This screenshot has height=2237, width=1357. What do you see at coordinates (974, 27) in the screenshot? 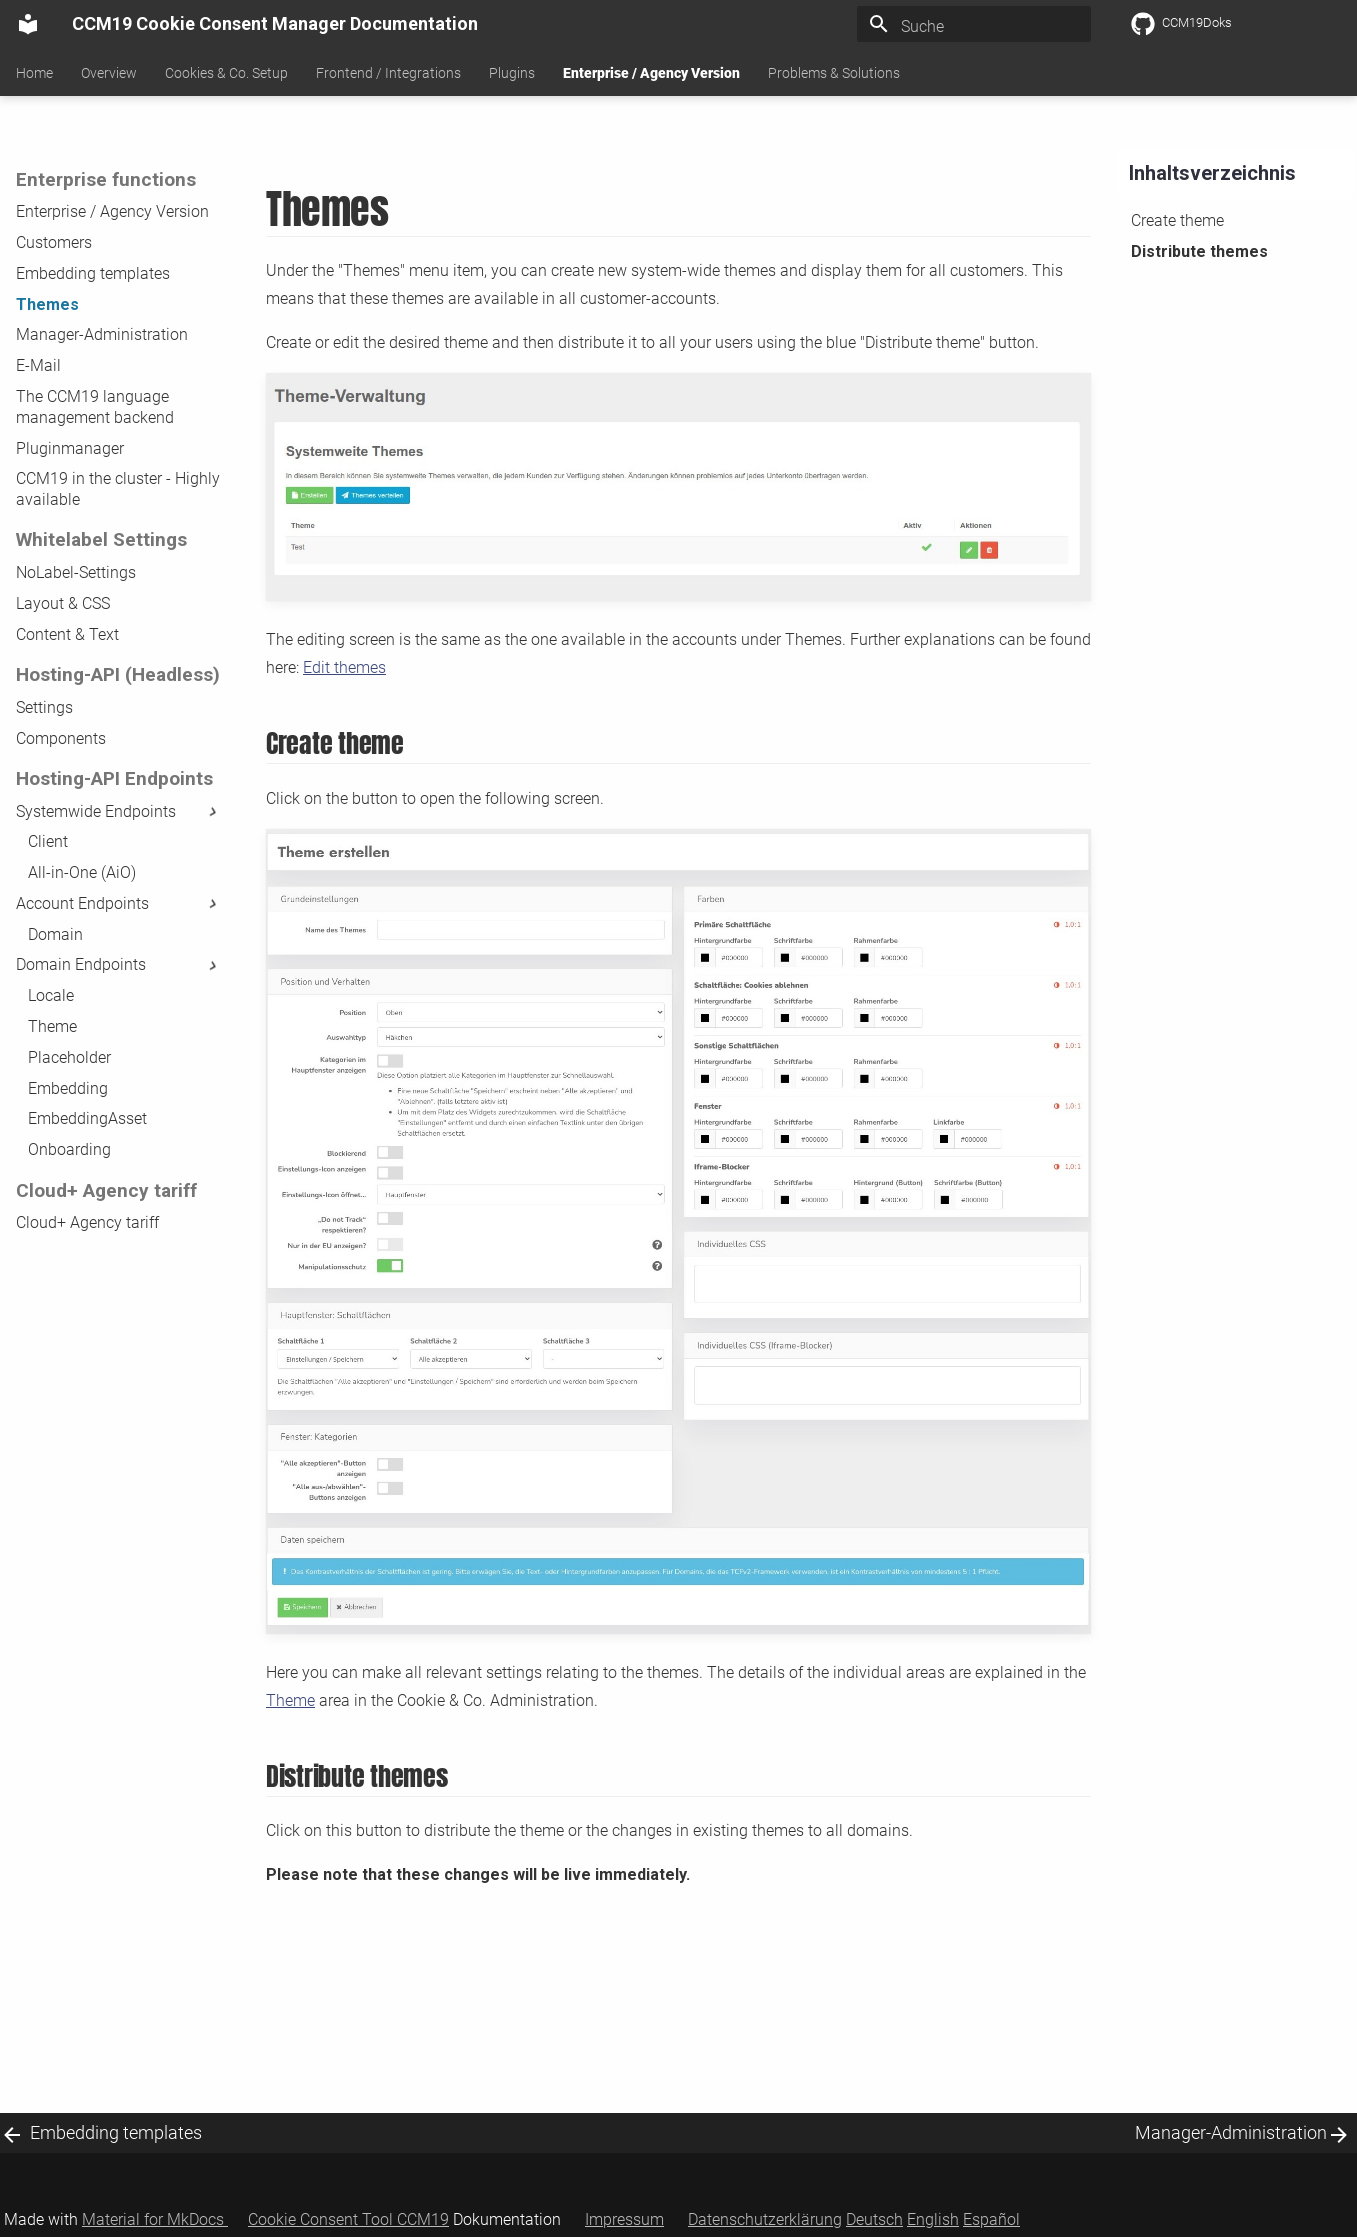
I see `[Suche]` at bounding box center [974, 27].